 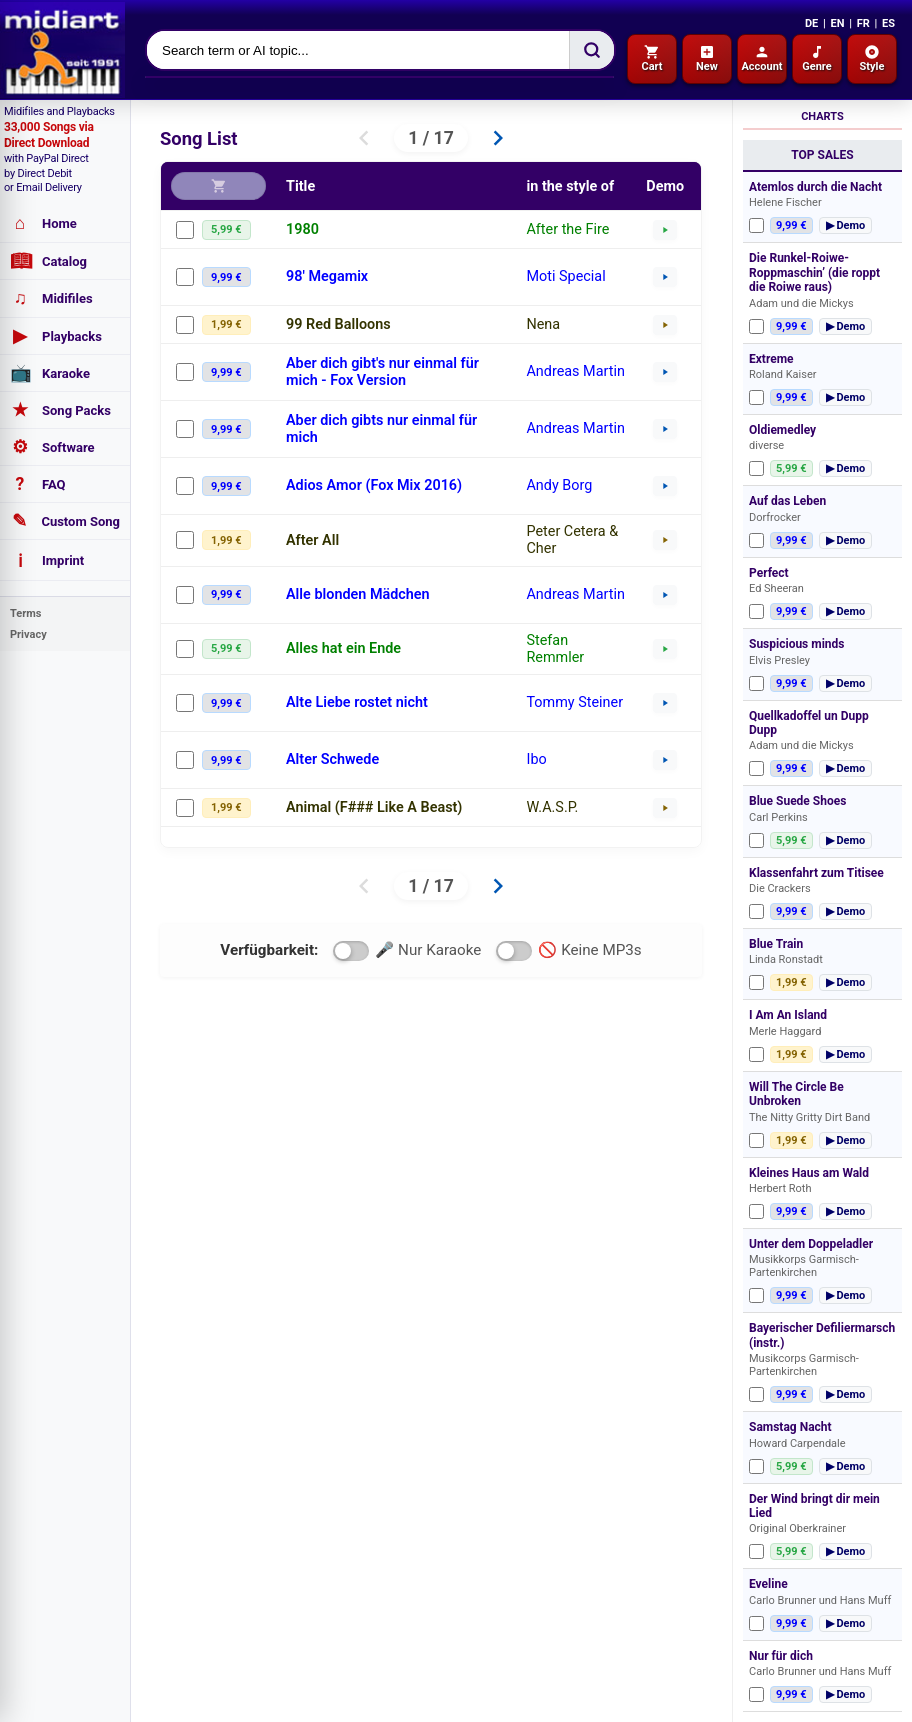 What do you see at coordinates (60, 410) in the screenshot?
I see `Song Packs` at bounding box center [60, 410].